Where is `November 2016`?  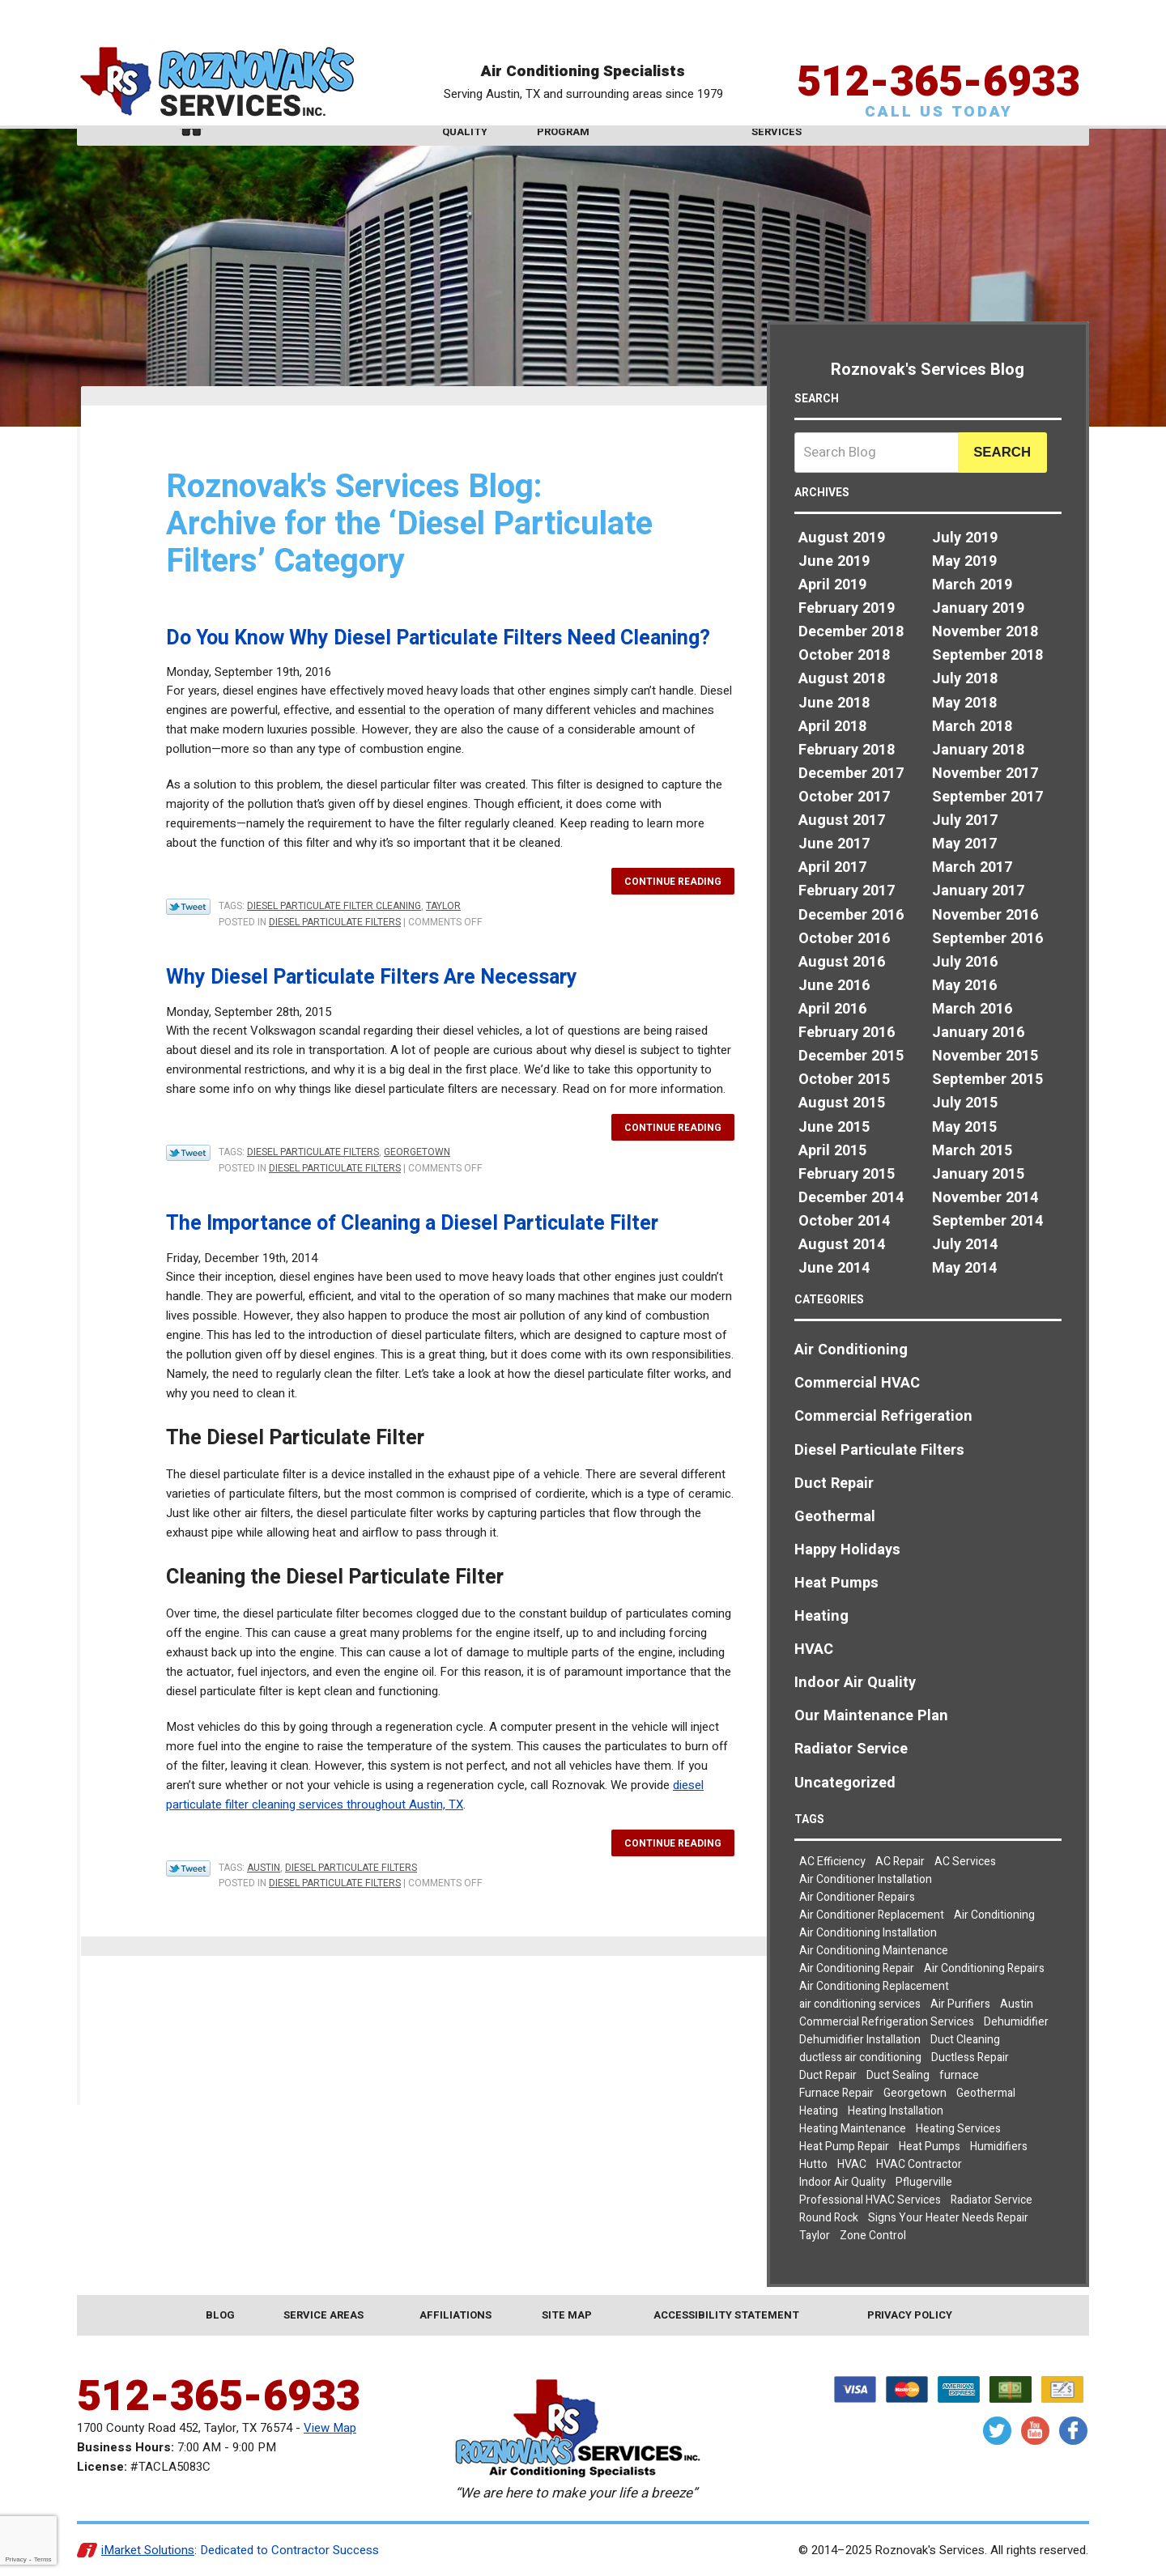 November 2016 is located at coordinates (985, 915).